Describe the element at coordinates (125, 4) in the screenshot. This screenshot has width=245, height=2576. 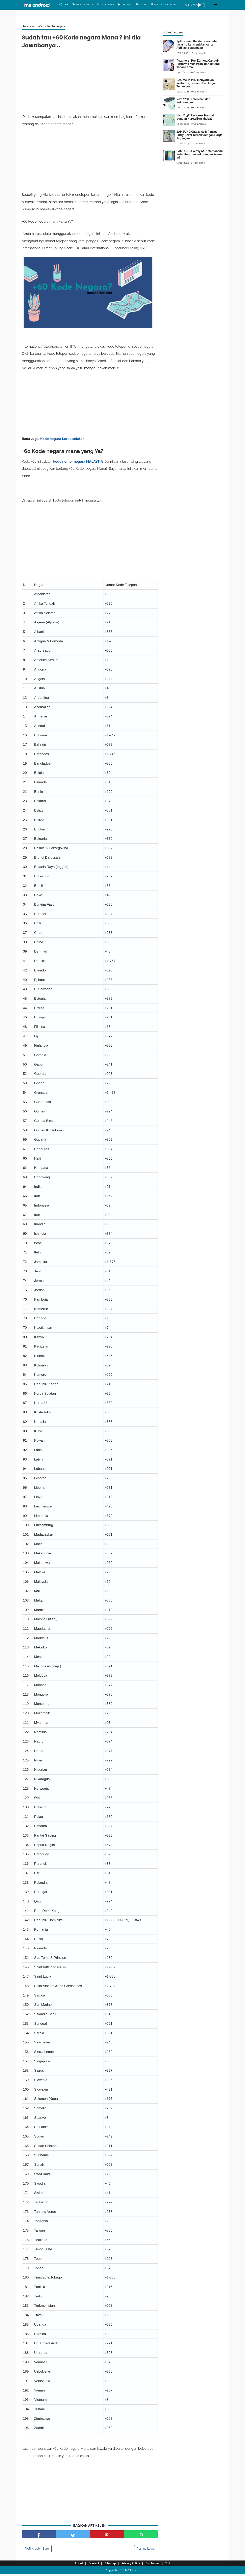
I see `Aplikasi` at that location.